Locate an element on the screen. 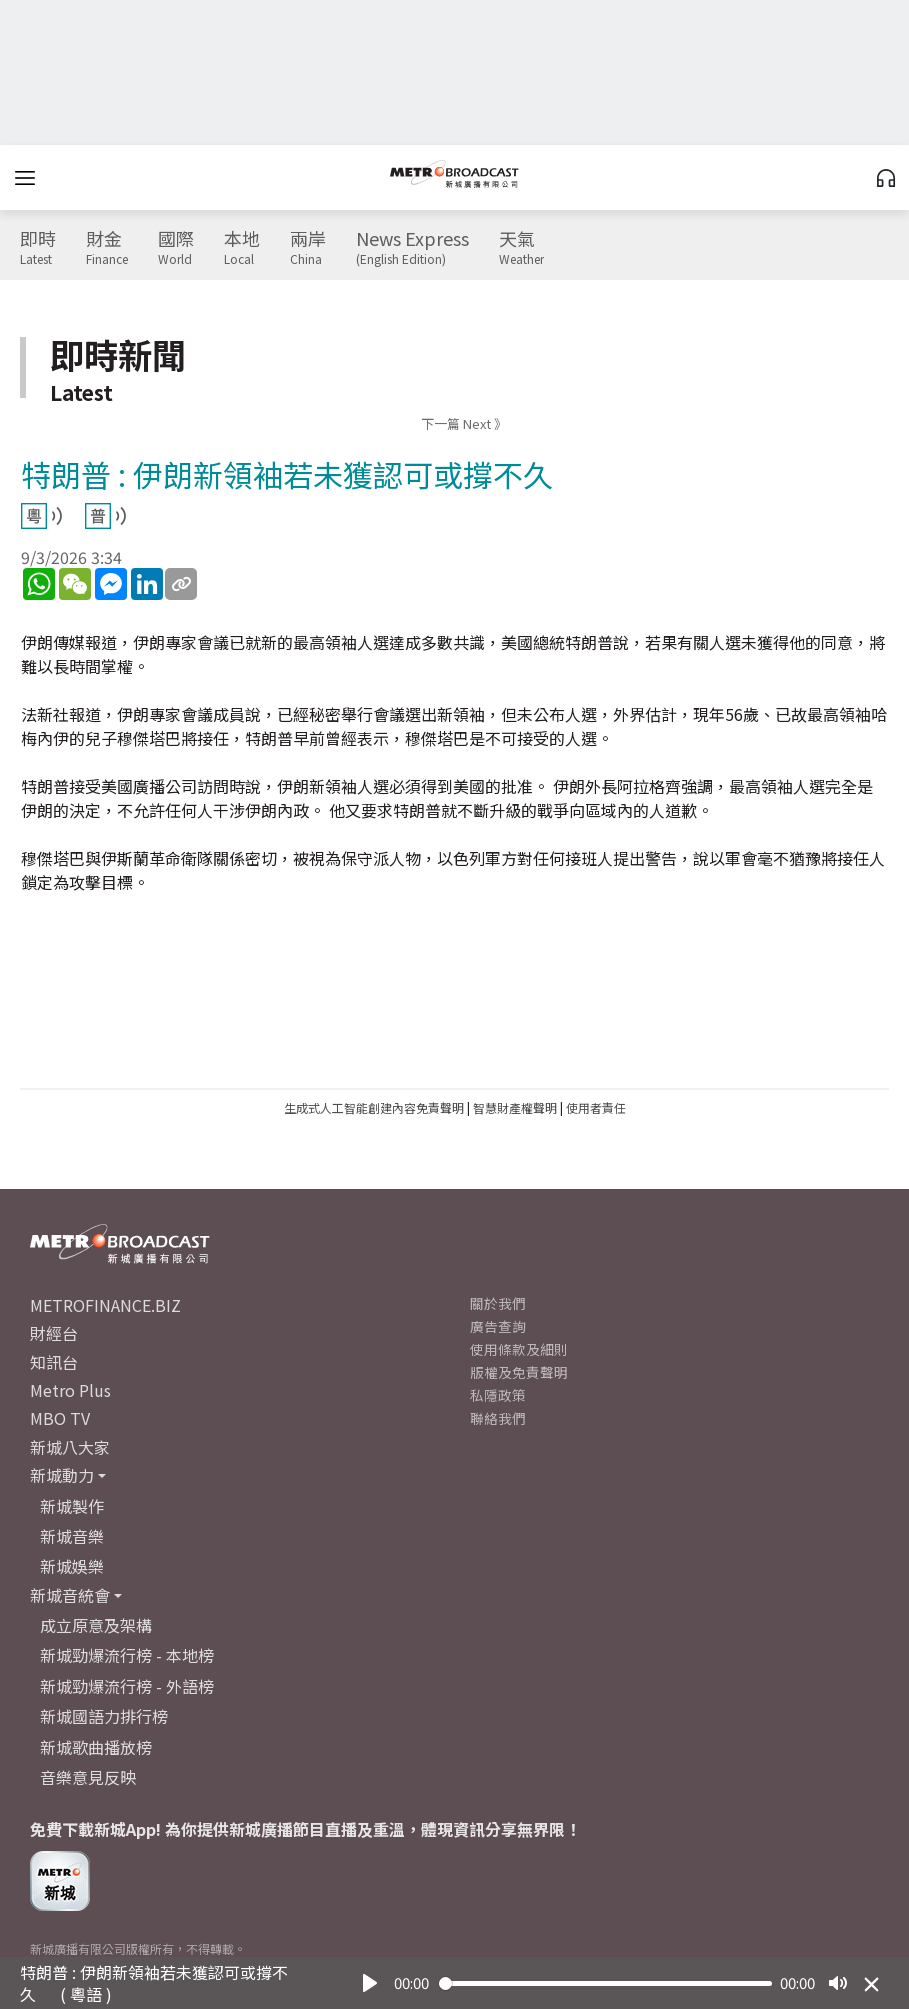  兩岸 is located at coordinates (308, 248).